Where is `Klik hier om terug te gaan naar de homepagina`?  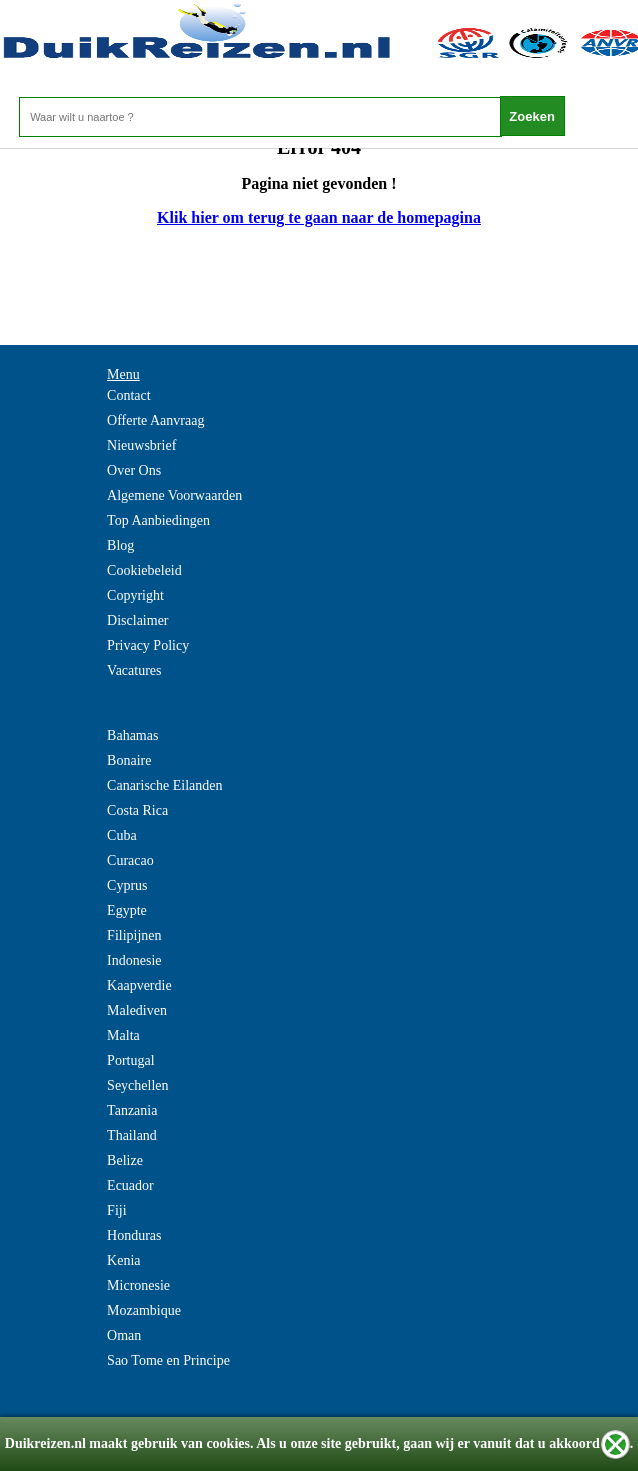 Klik hier om terug te gaan naar de homepagina is located at coordinates (319, 217).